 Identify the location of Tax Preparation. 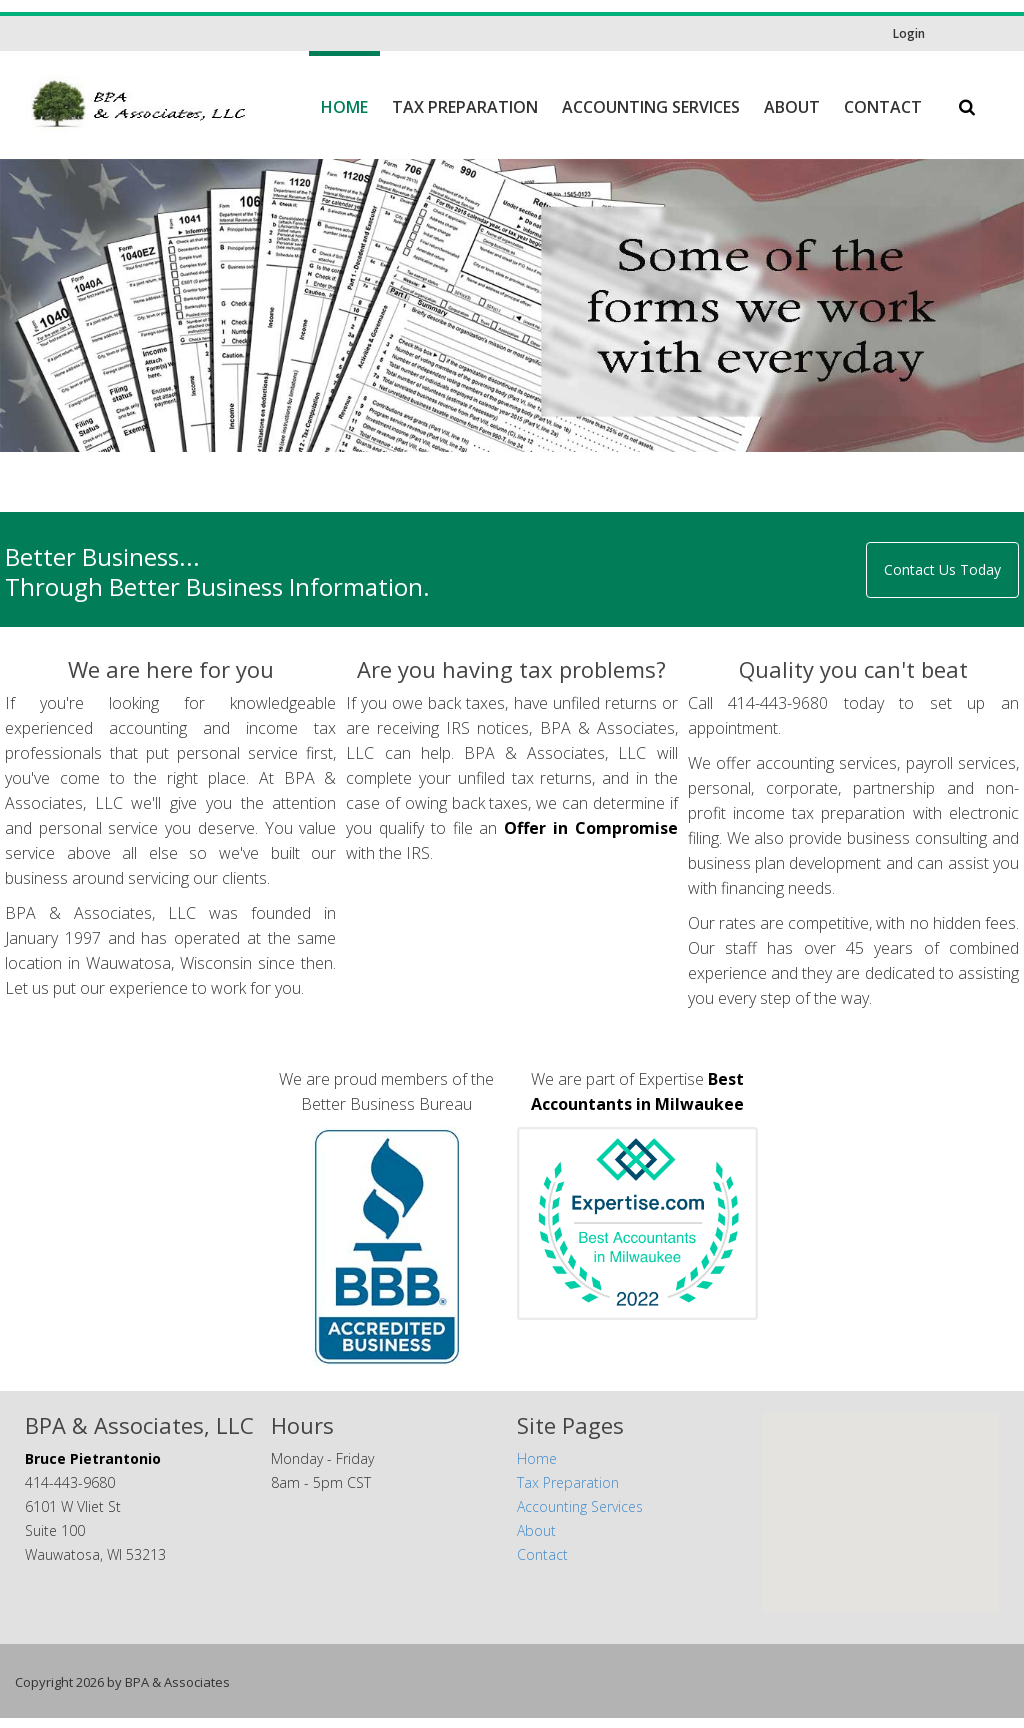
(465, 107).